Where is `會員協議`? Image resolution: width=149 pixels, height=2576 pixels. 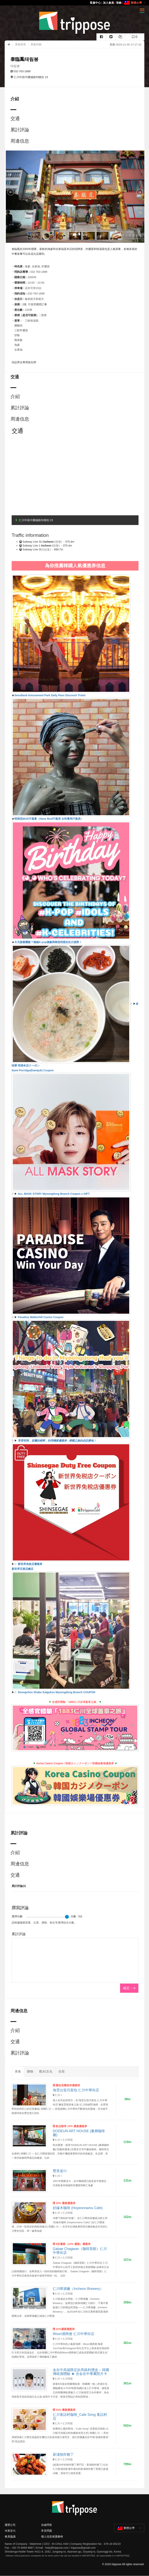
會員協議 is located at coordinates (10, 2536).